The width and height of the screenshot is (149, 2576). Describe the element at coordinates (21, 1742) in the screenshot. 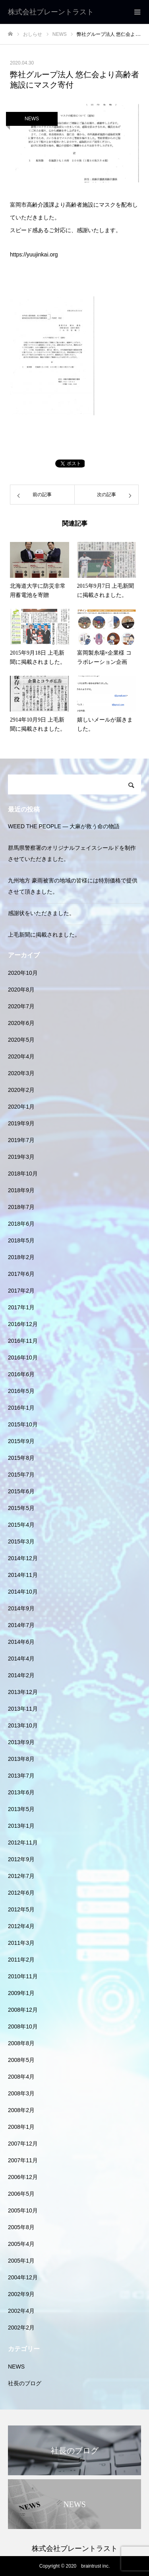

I see `2013年9月` at that location.